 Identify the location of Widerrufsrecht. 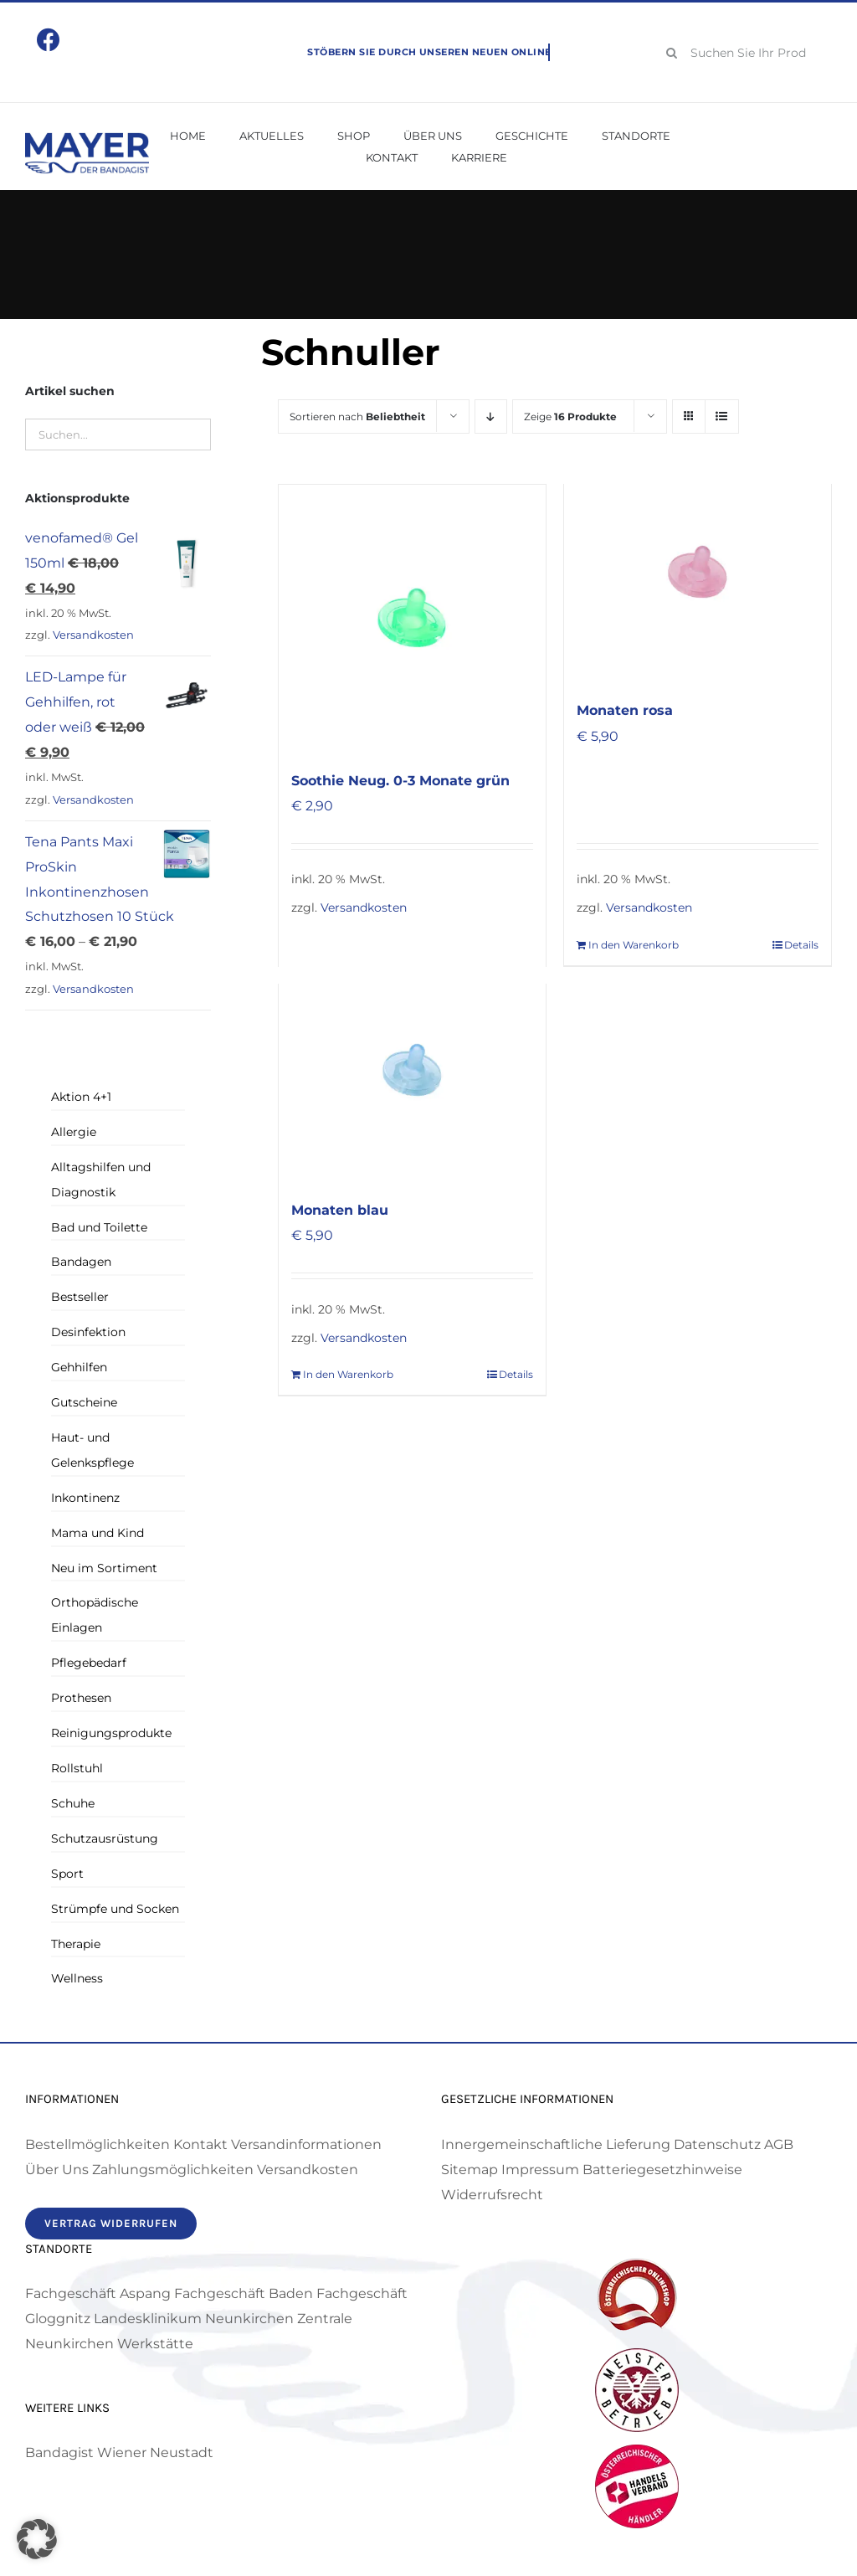
(492, 2195).